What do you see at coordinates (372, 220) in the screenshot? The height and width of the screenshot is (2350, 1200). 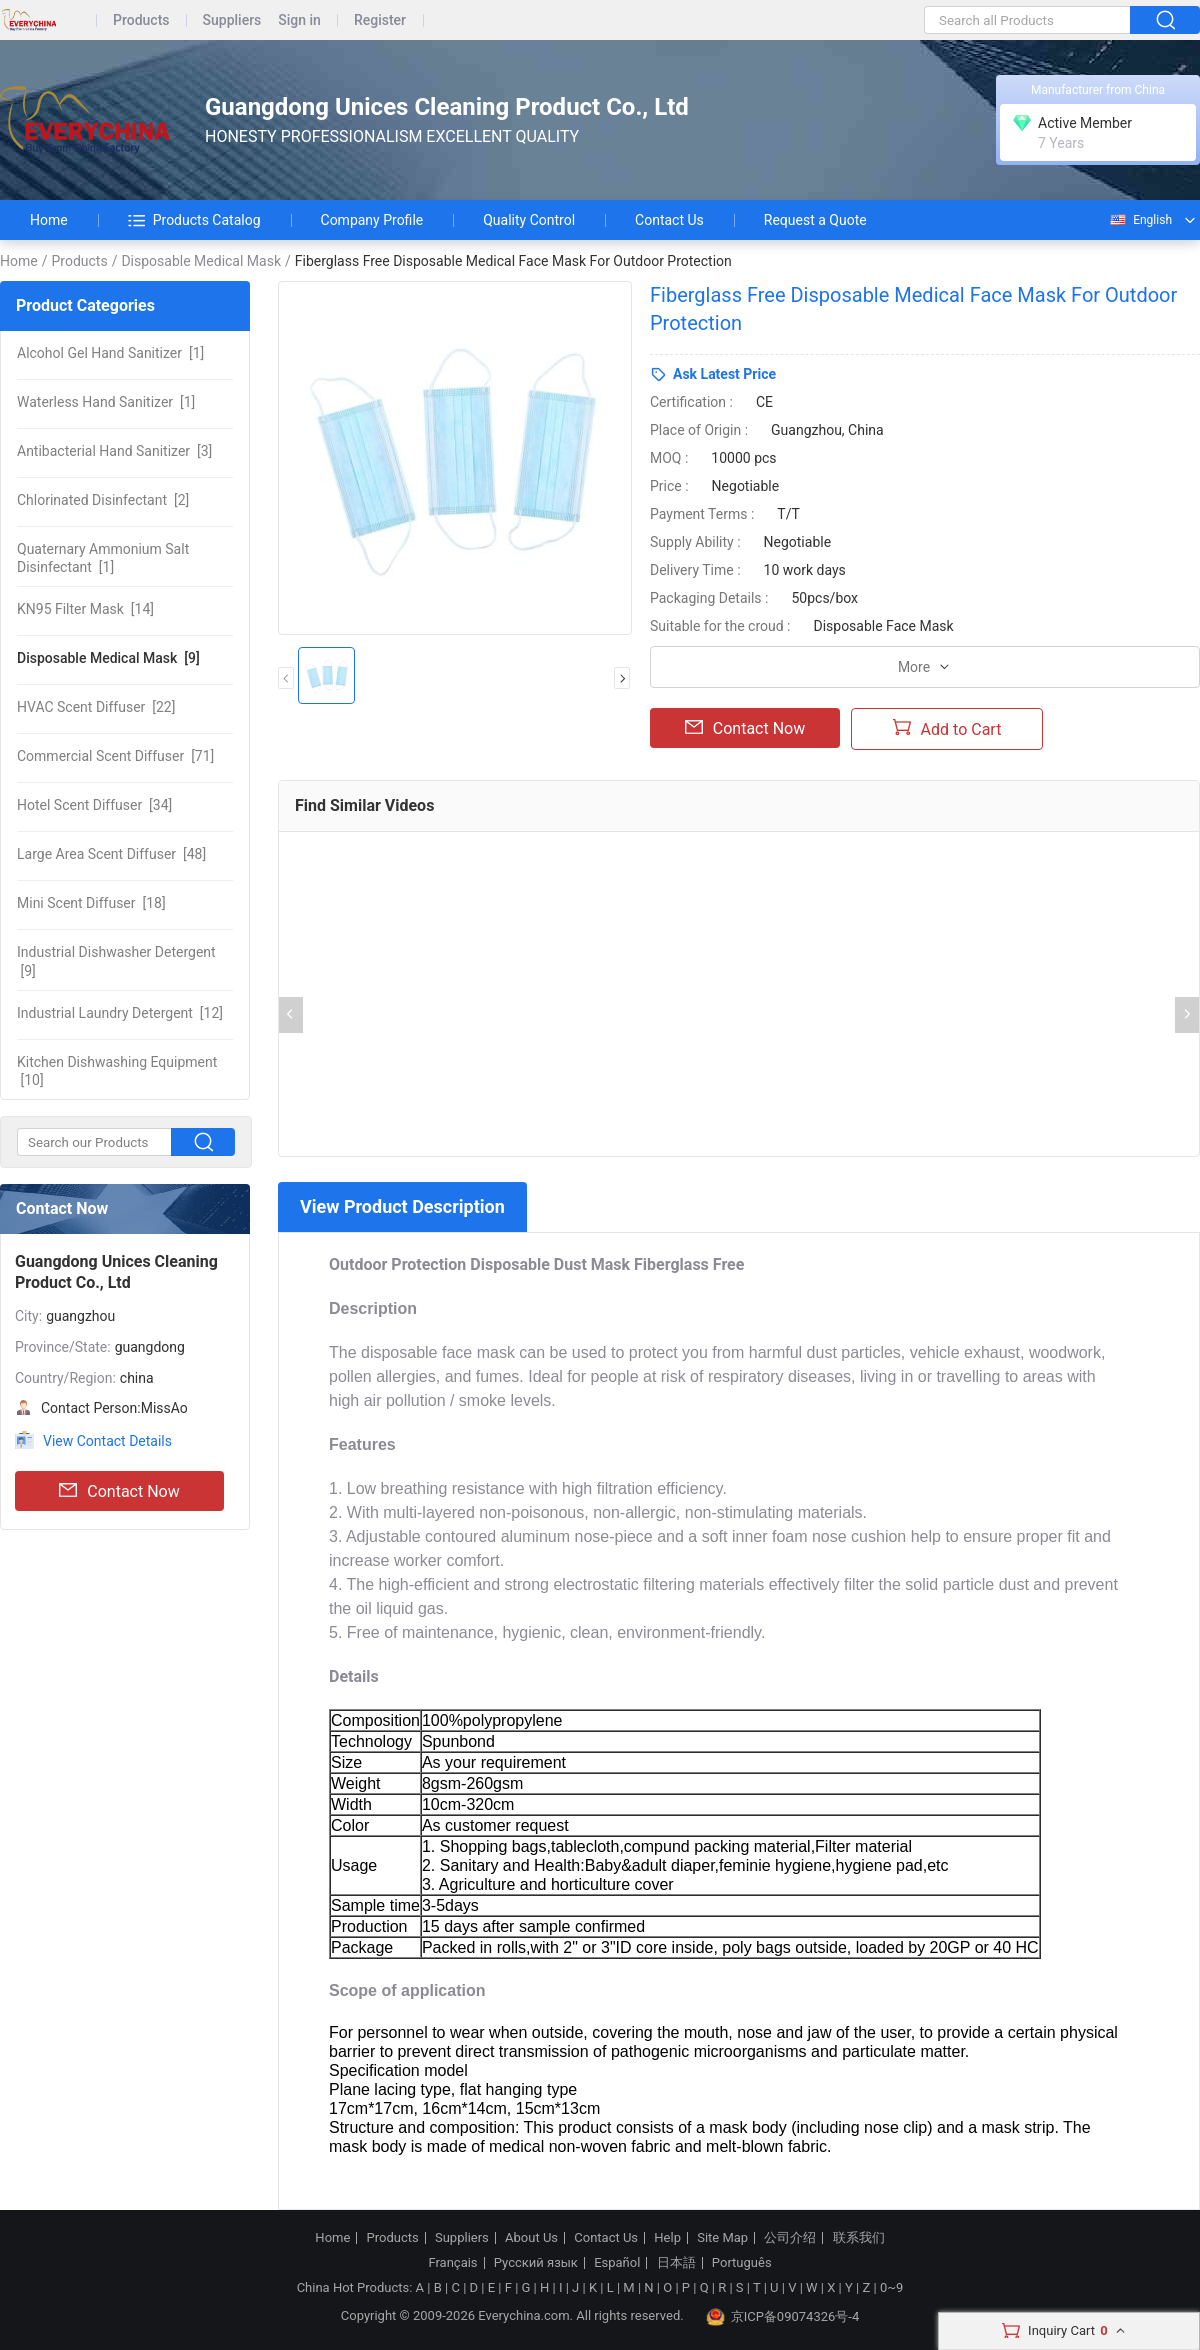 I see `Company Profile` at bounding box center [372, 220].